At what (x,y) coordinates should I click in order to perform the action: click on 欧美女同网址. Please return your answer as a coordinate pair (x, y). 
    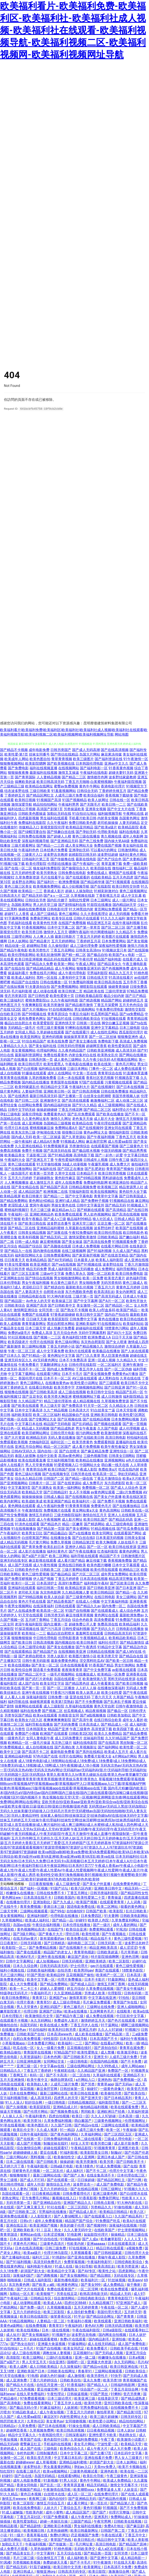
    Looking at the image, I should click on (102, 1533).